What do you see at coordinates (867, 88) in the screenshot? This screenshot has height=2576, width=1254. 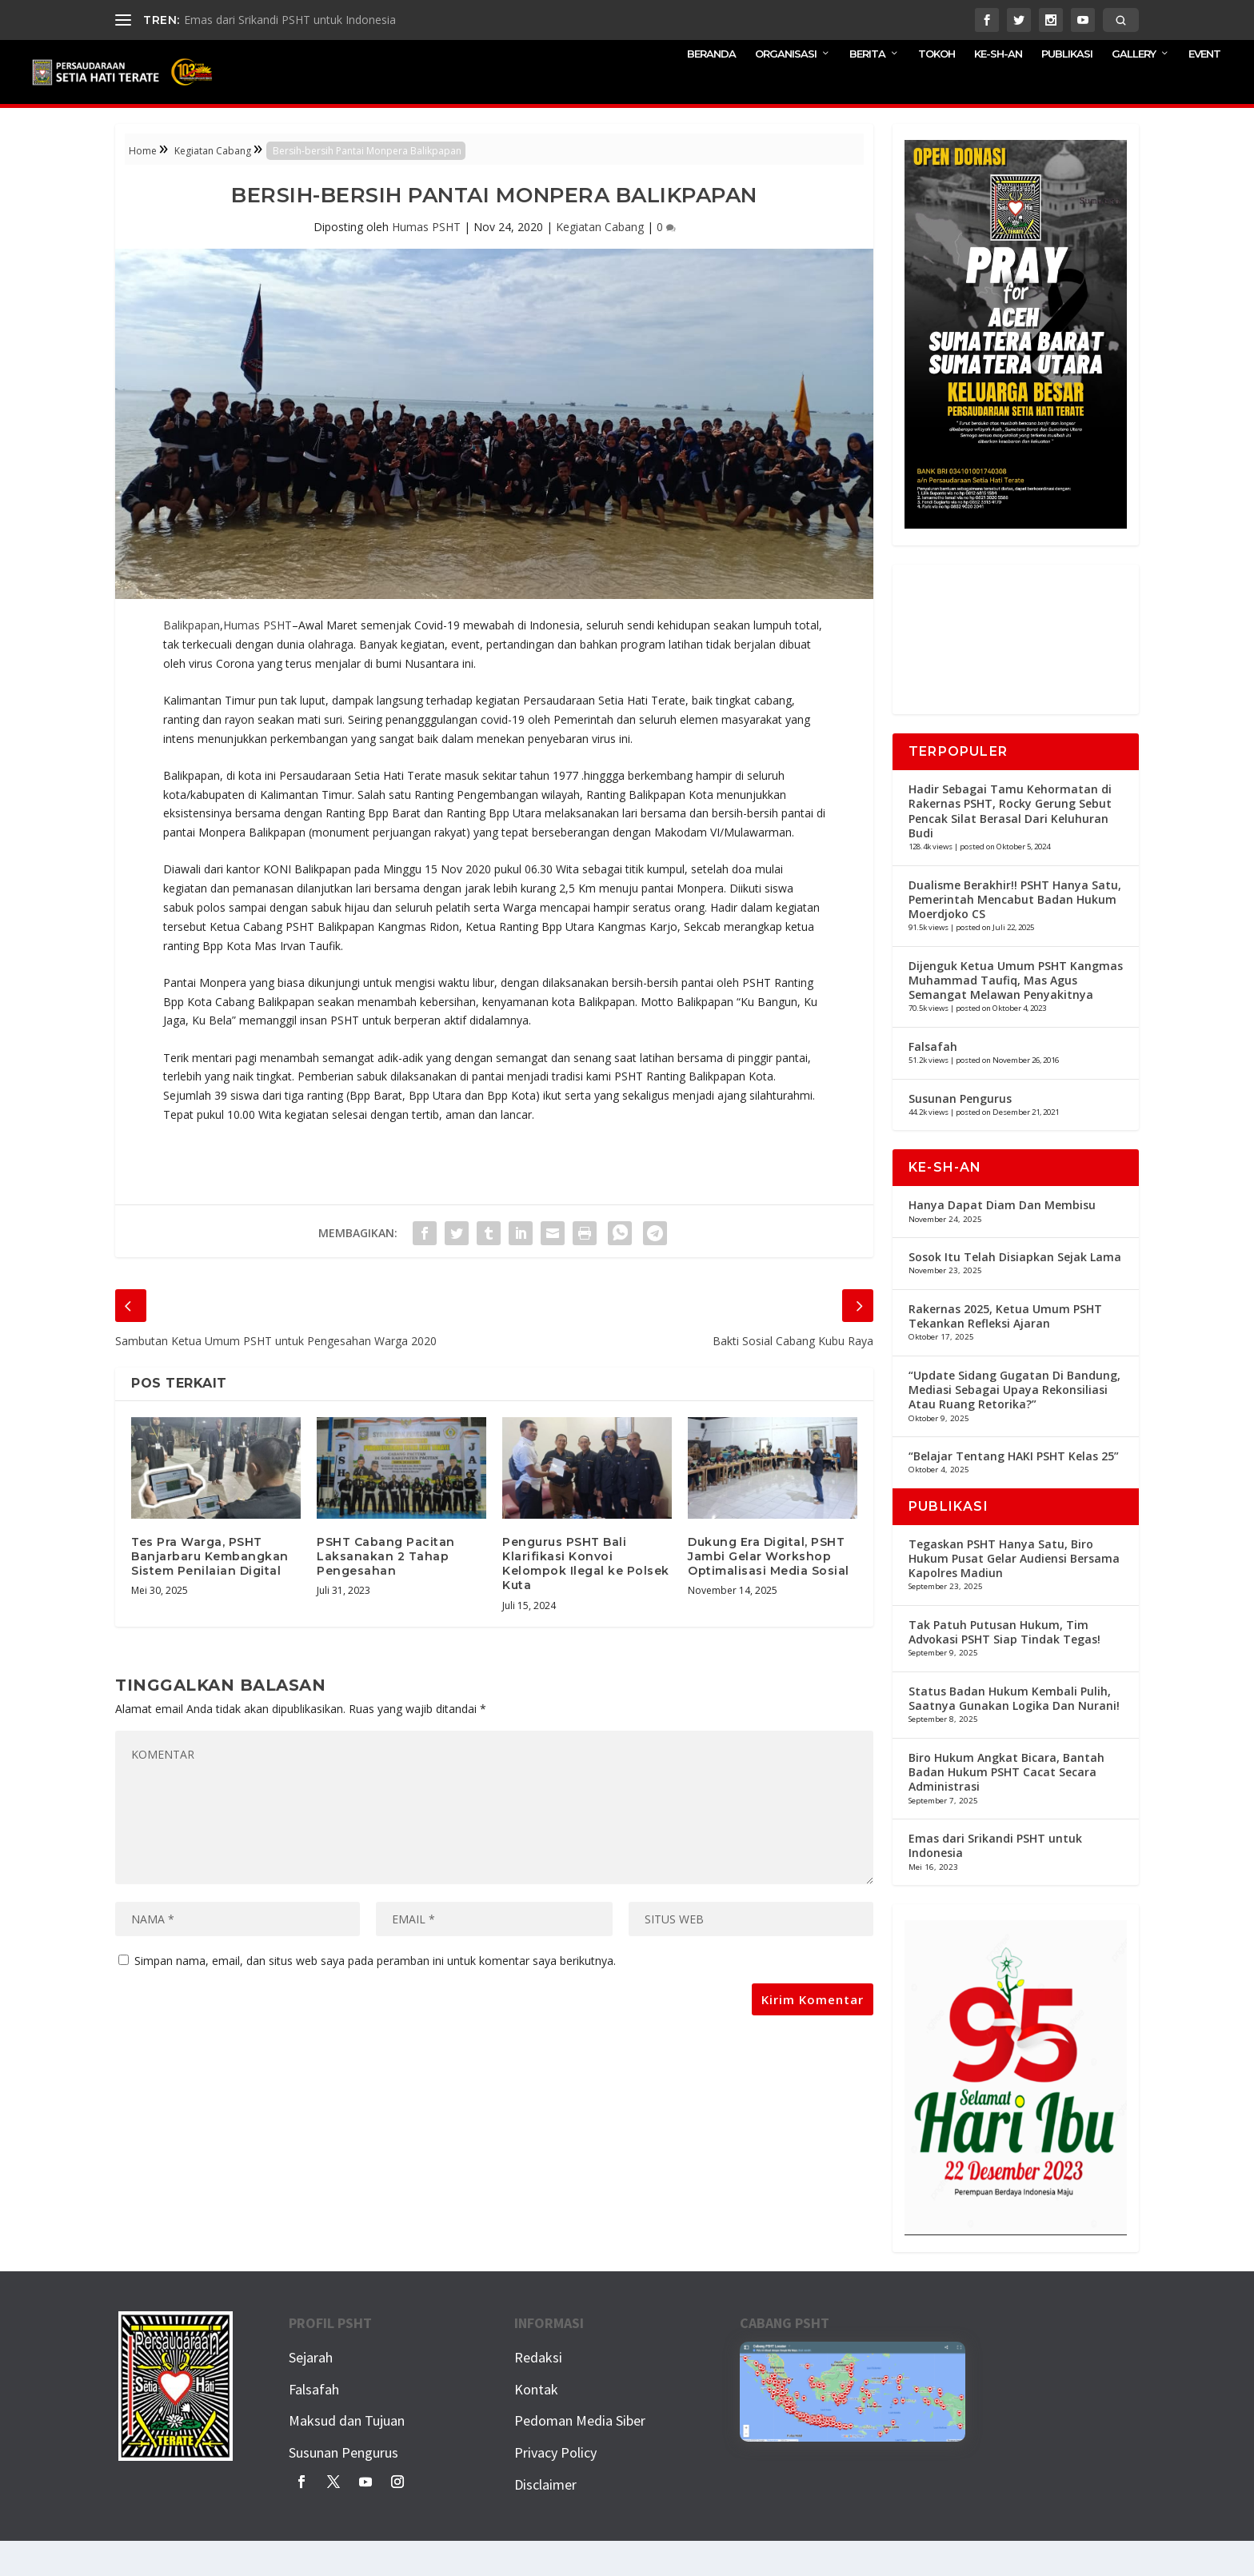 I see `BERITA` at bounding box center [867, 88].